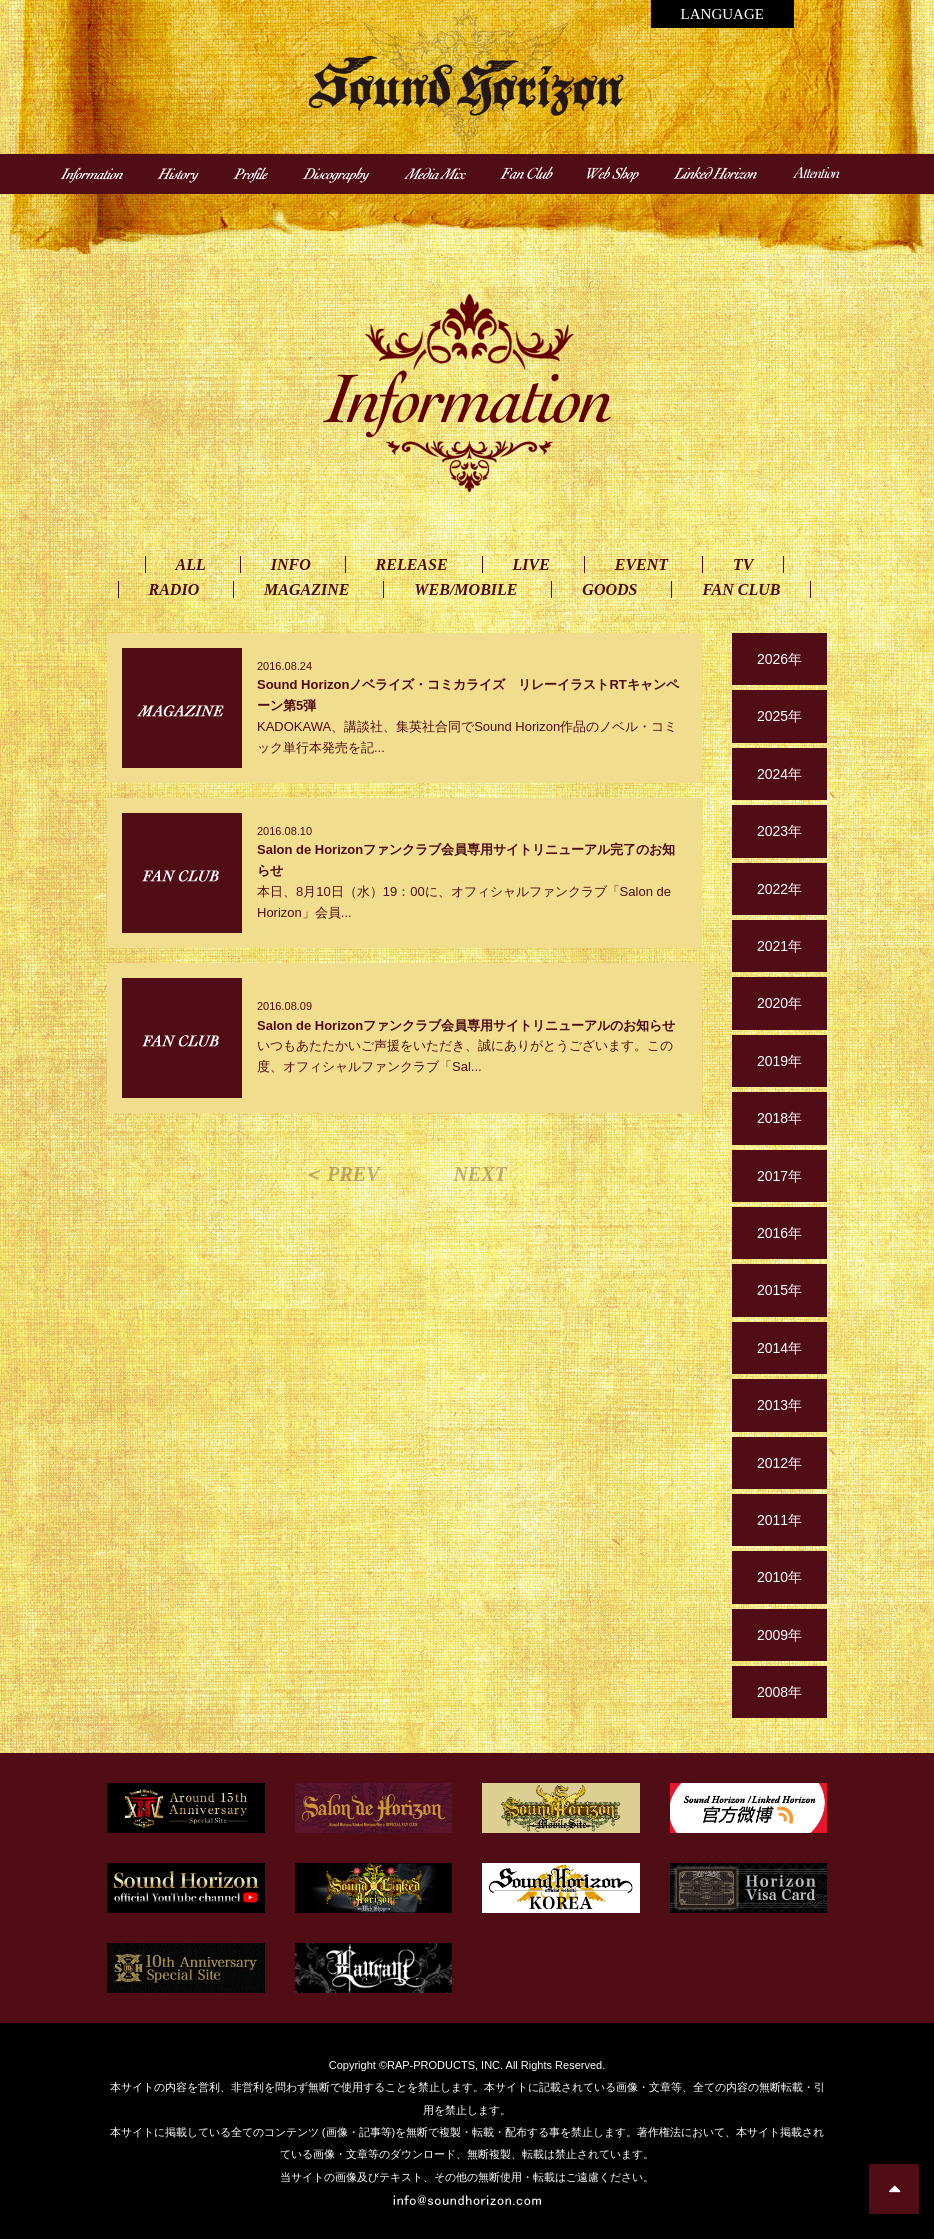 The height and width of the screenshot is (2239, 934). Describe the element at coordinates (779, 946) in the screenshot. I see `2021年` at that location.